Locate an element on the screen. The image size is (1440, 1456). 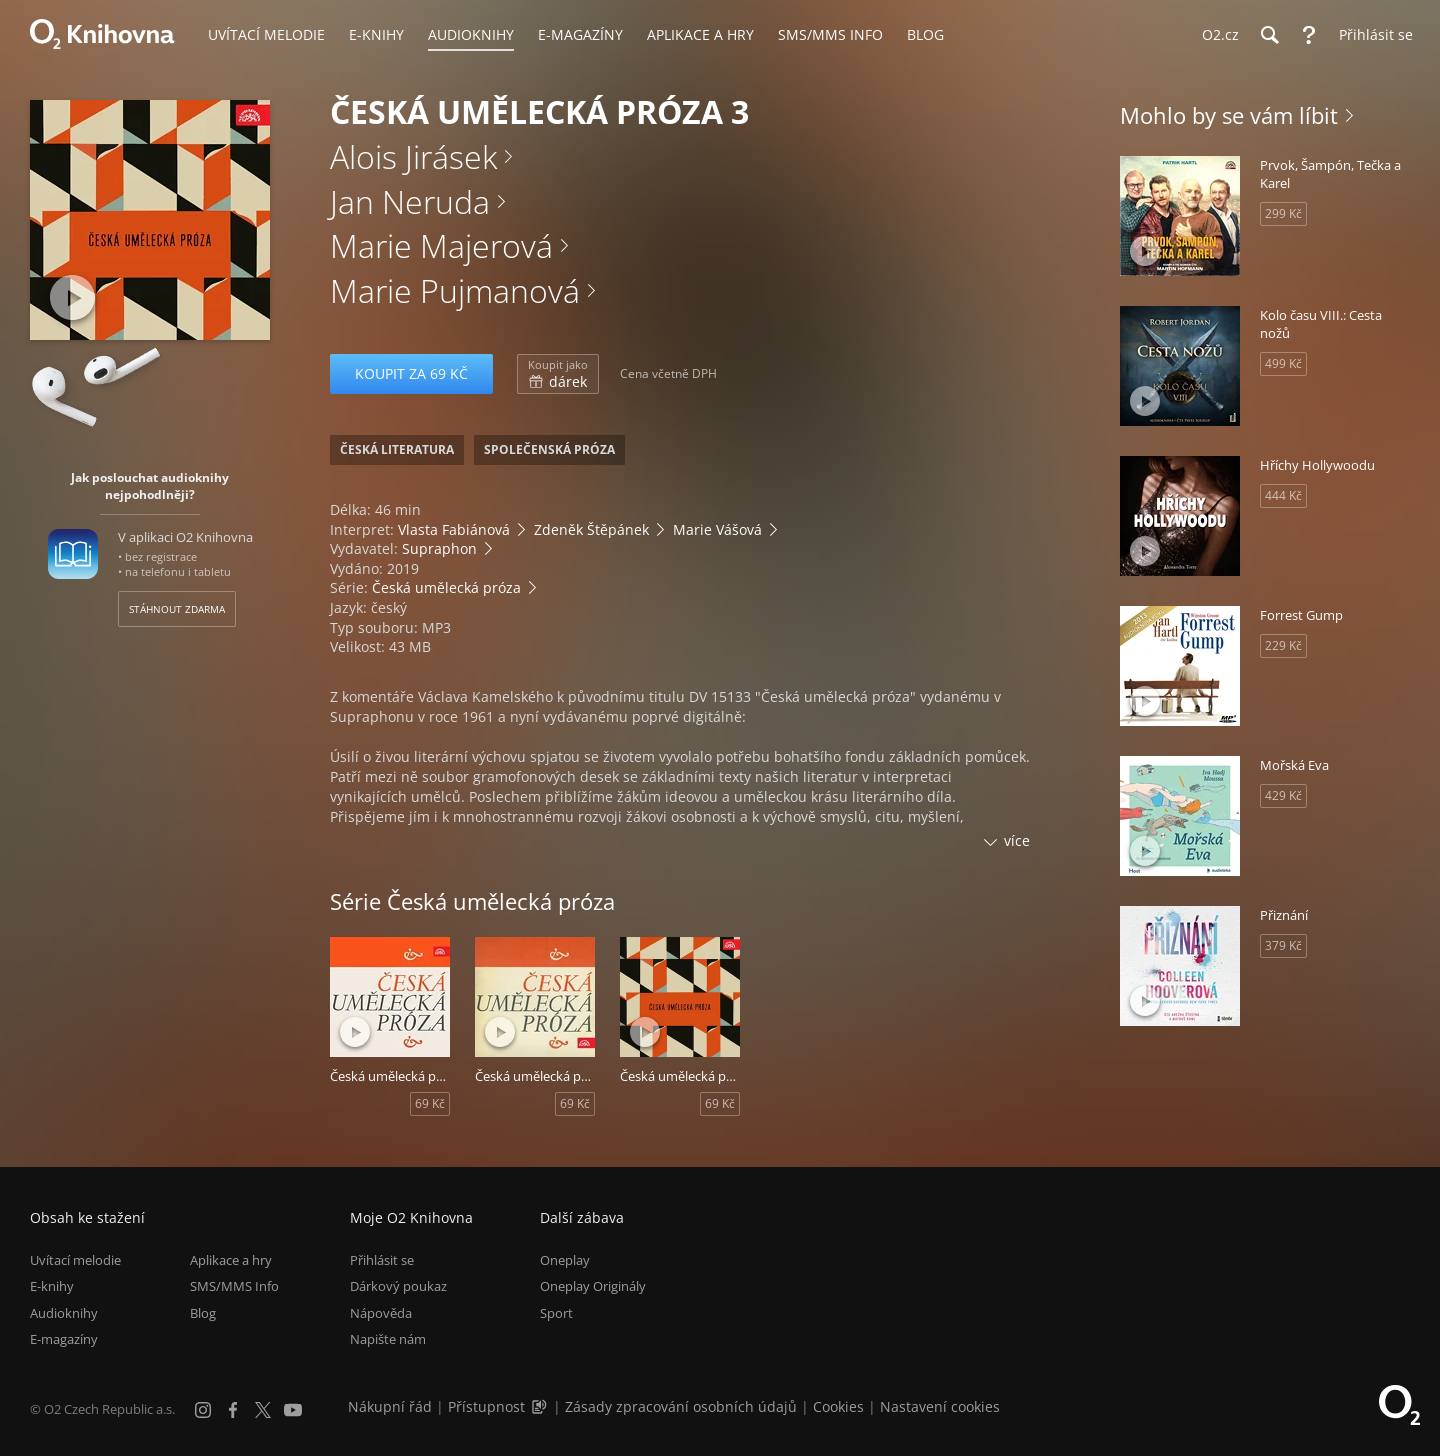
[Přehrát ukázku] is located at coordinates (72, 297).